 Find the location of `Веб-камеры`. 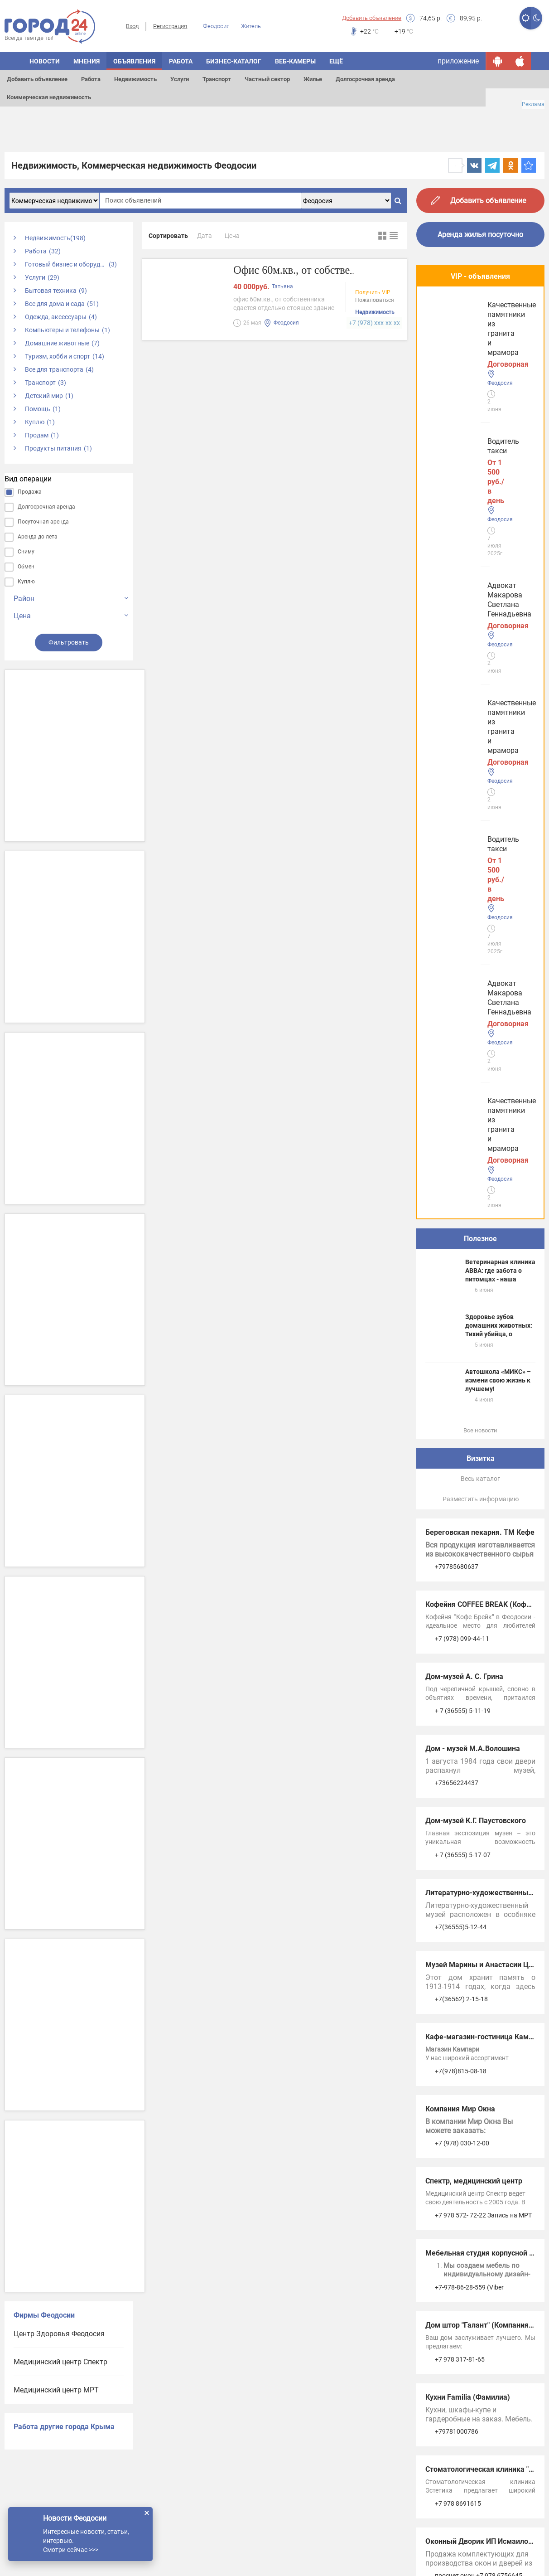

Веб-камеры is located at coordinates (295, 61).